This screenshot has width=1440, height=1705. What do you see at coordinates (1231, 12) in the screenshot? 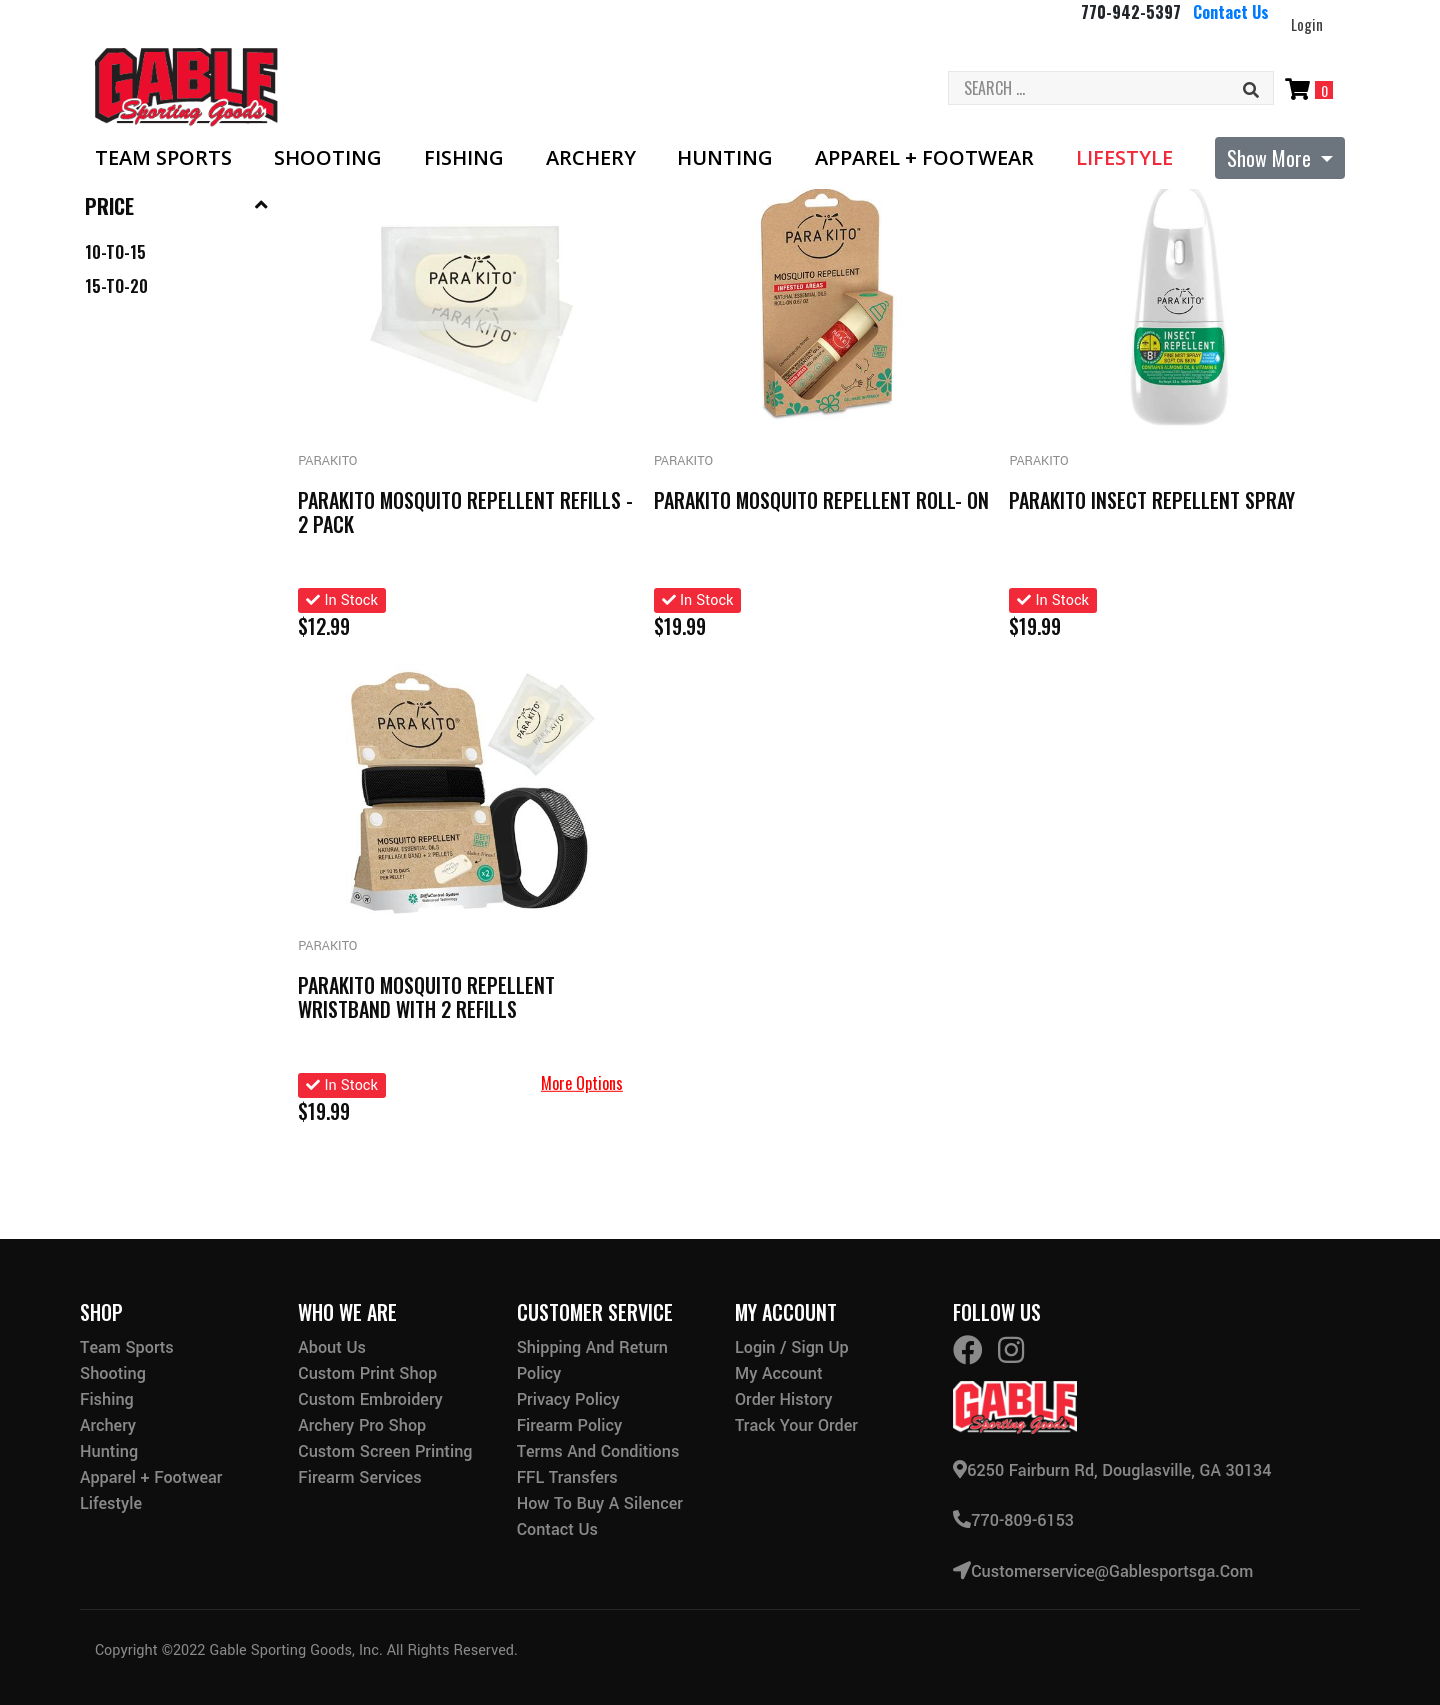
I see `Contact Us` at bounding box center [1231, 12].